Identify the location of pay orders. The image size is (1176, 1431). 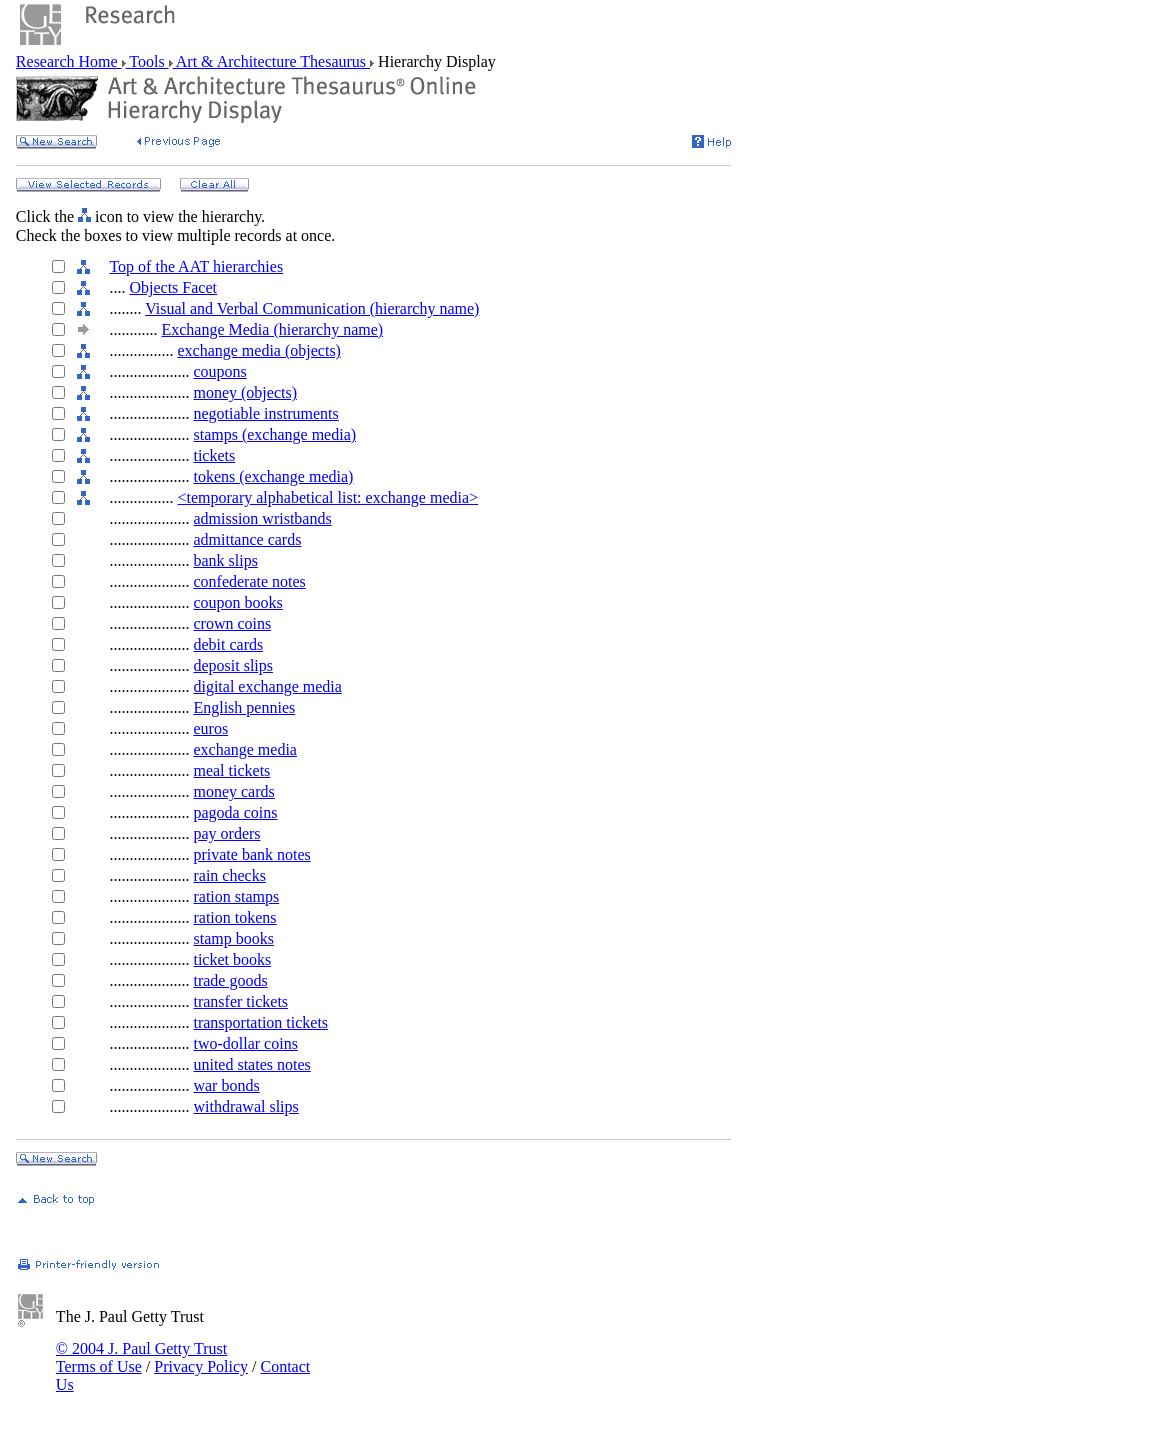
(226, 833).